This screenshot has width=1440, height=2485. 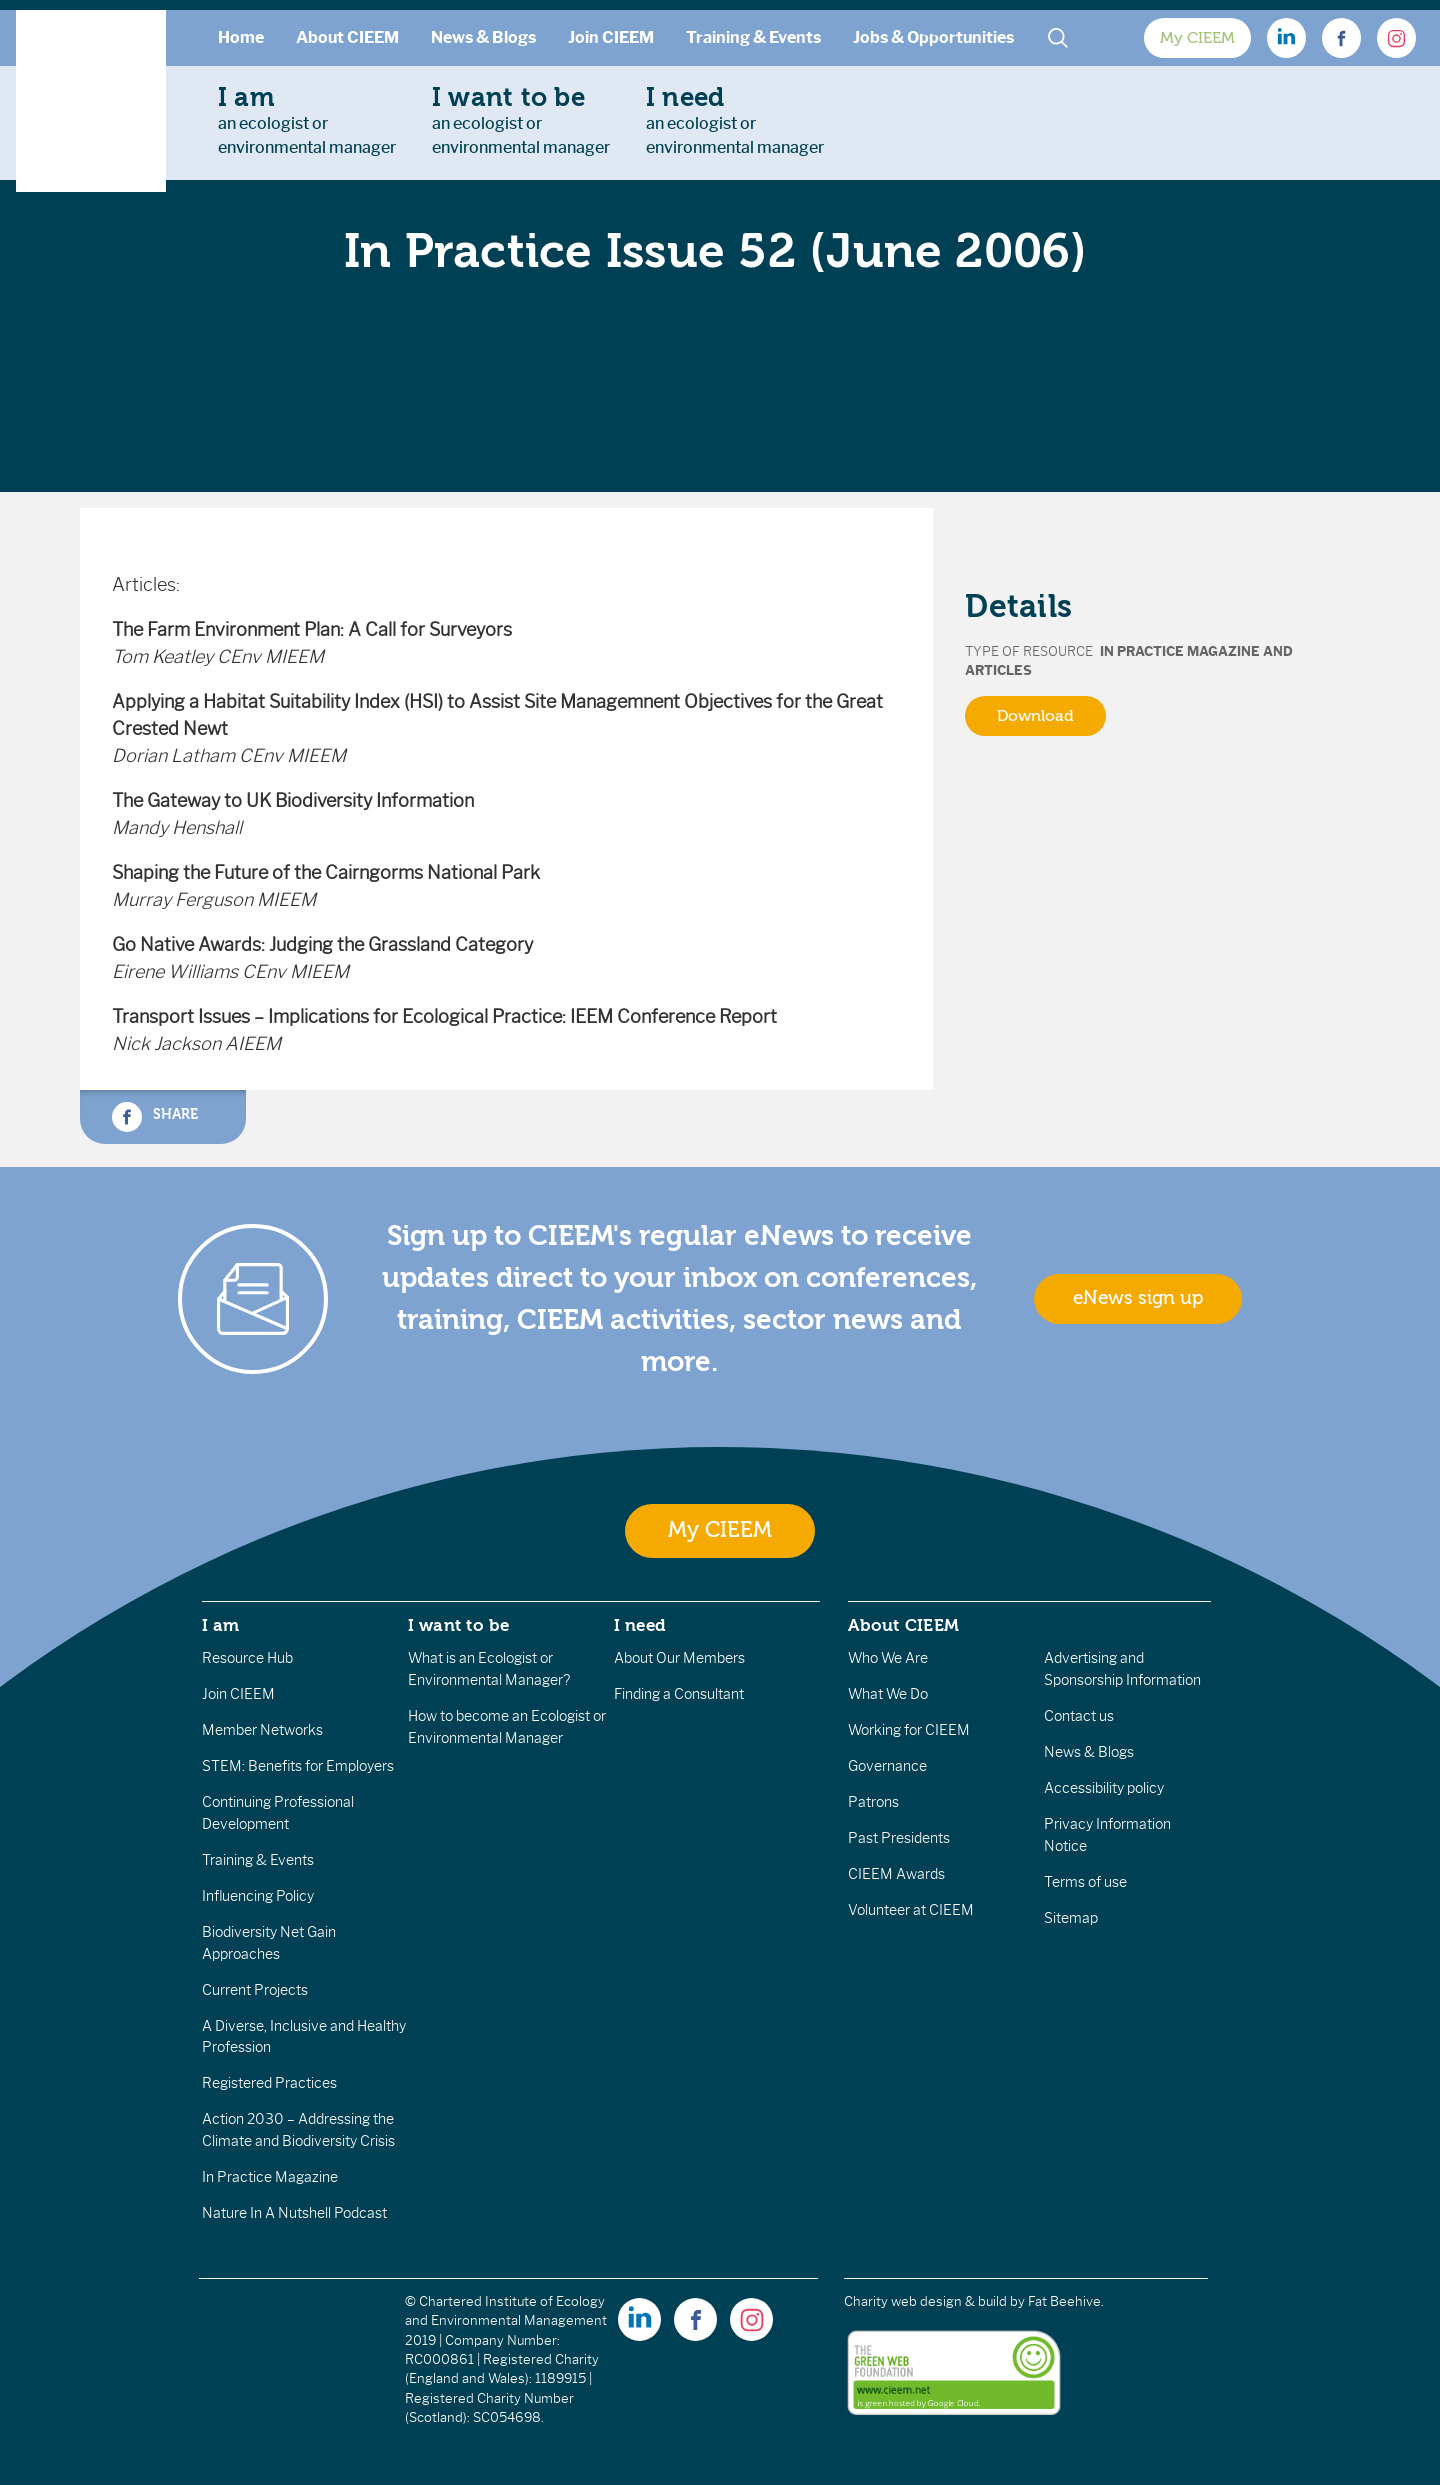 I want to click on Charity web design & build, so click(x=925, y=2301).